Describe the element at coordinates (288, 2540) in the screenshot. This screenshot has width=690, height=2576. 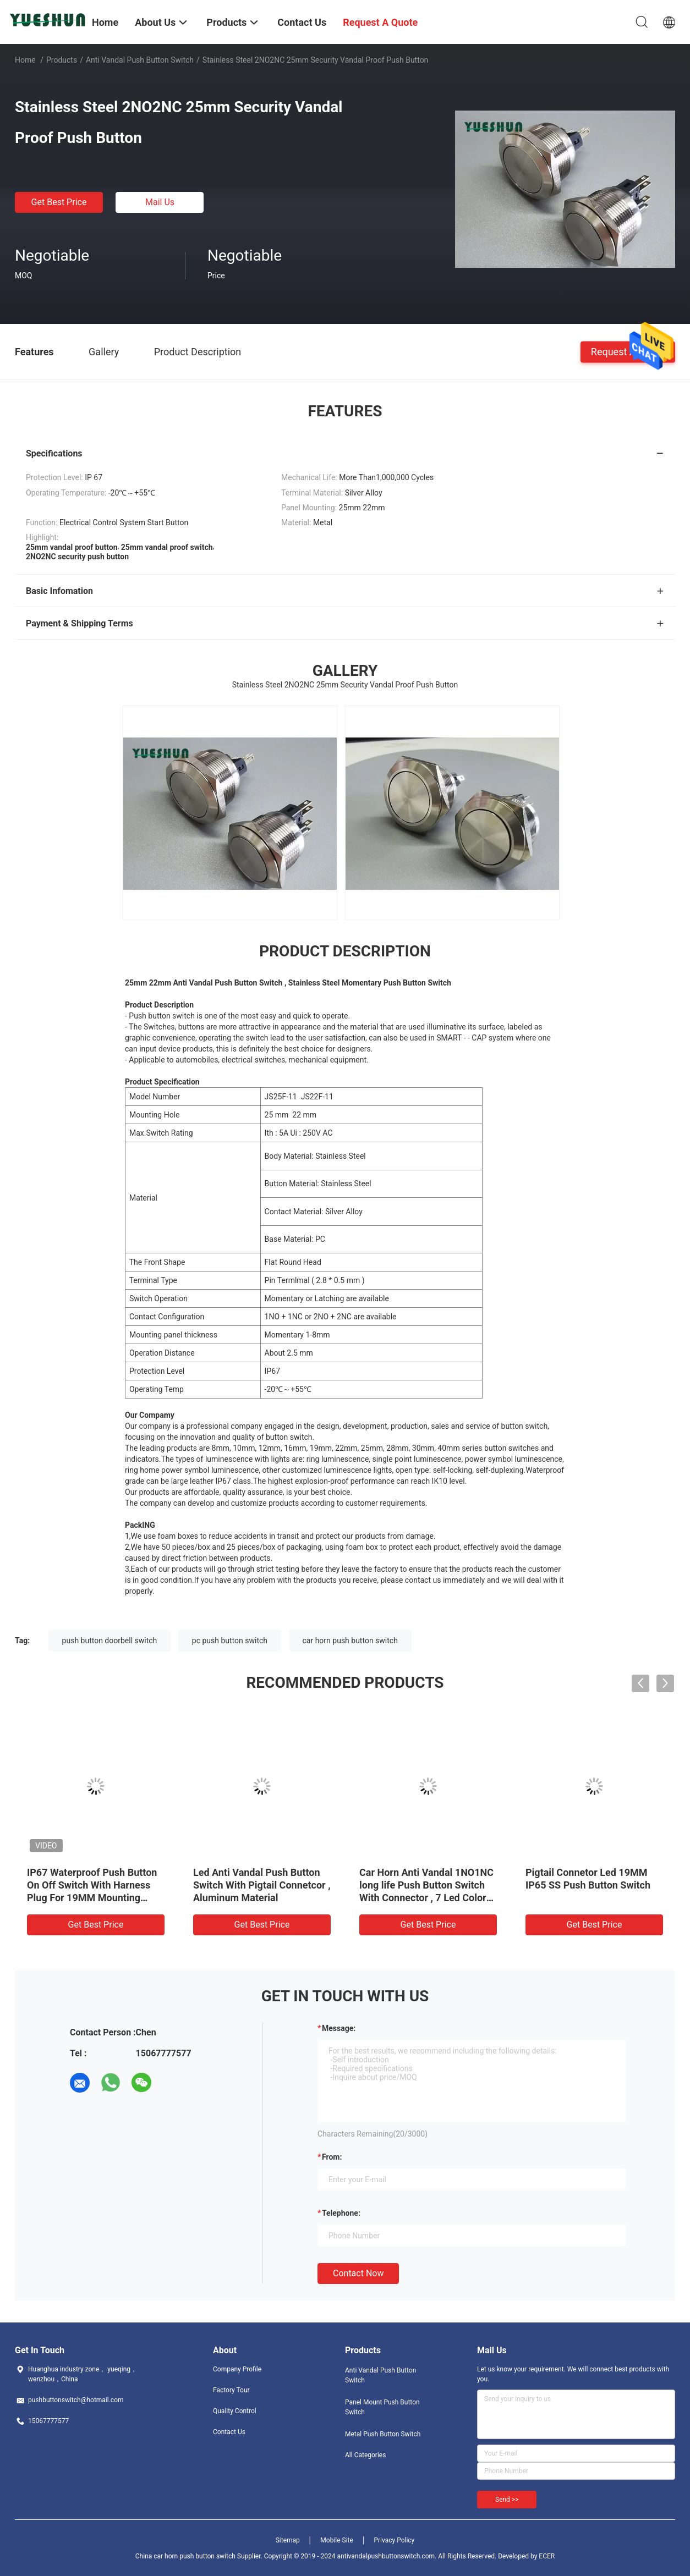
I see `Sitemap` at that location.